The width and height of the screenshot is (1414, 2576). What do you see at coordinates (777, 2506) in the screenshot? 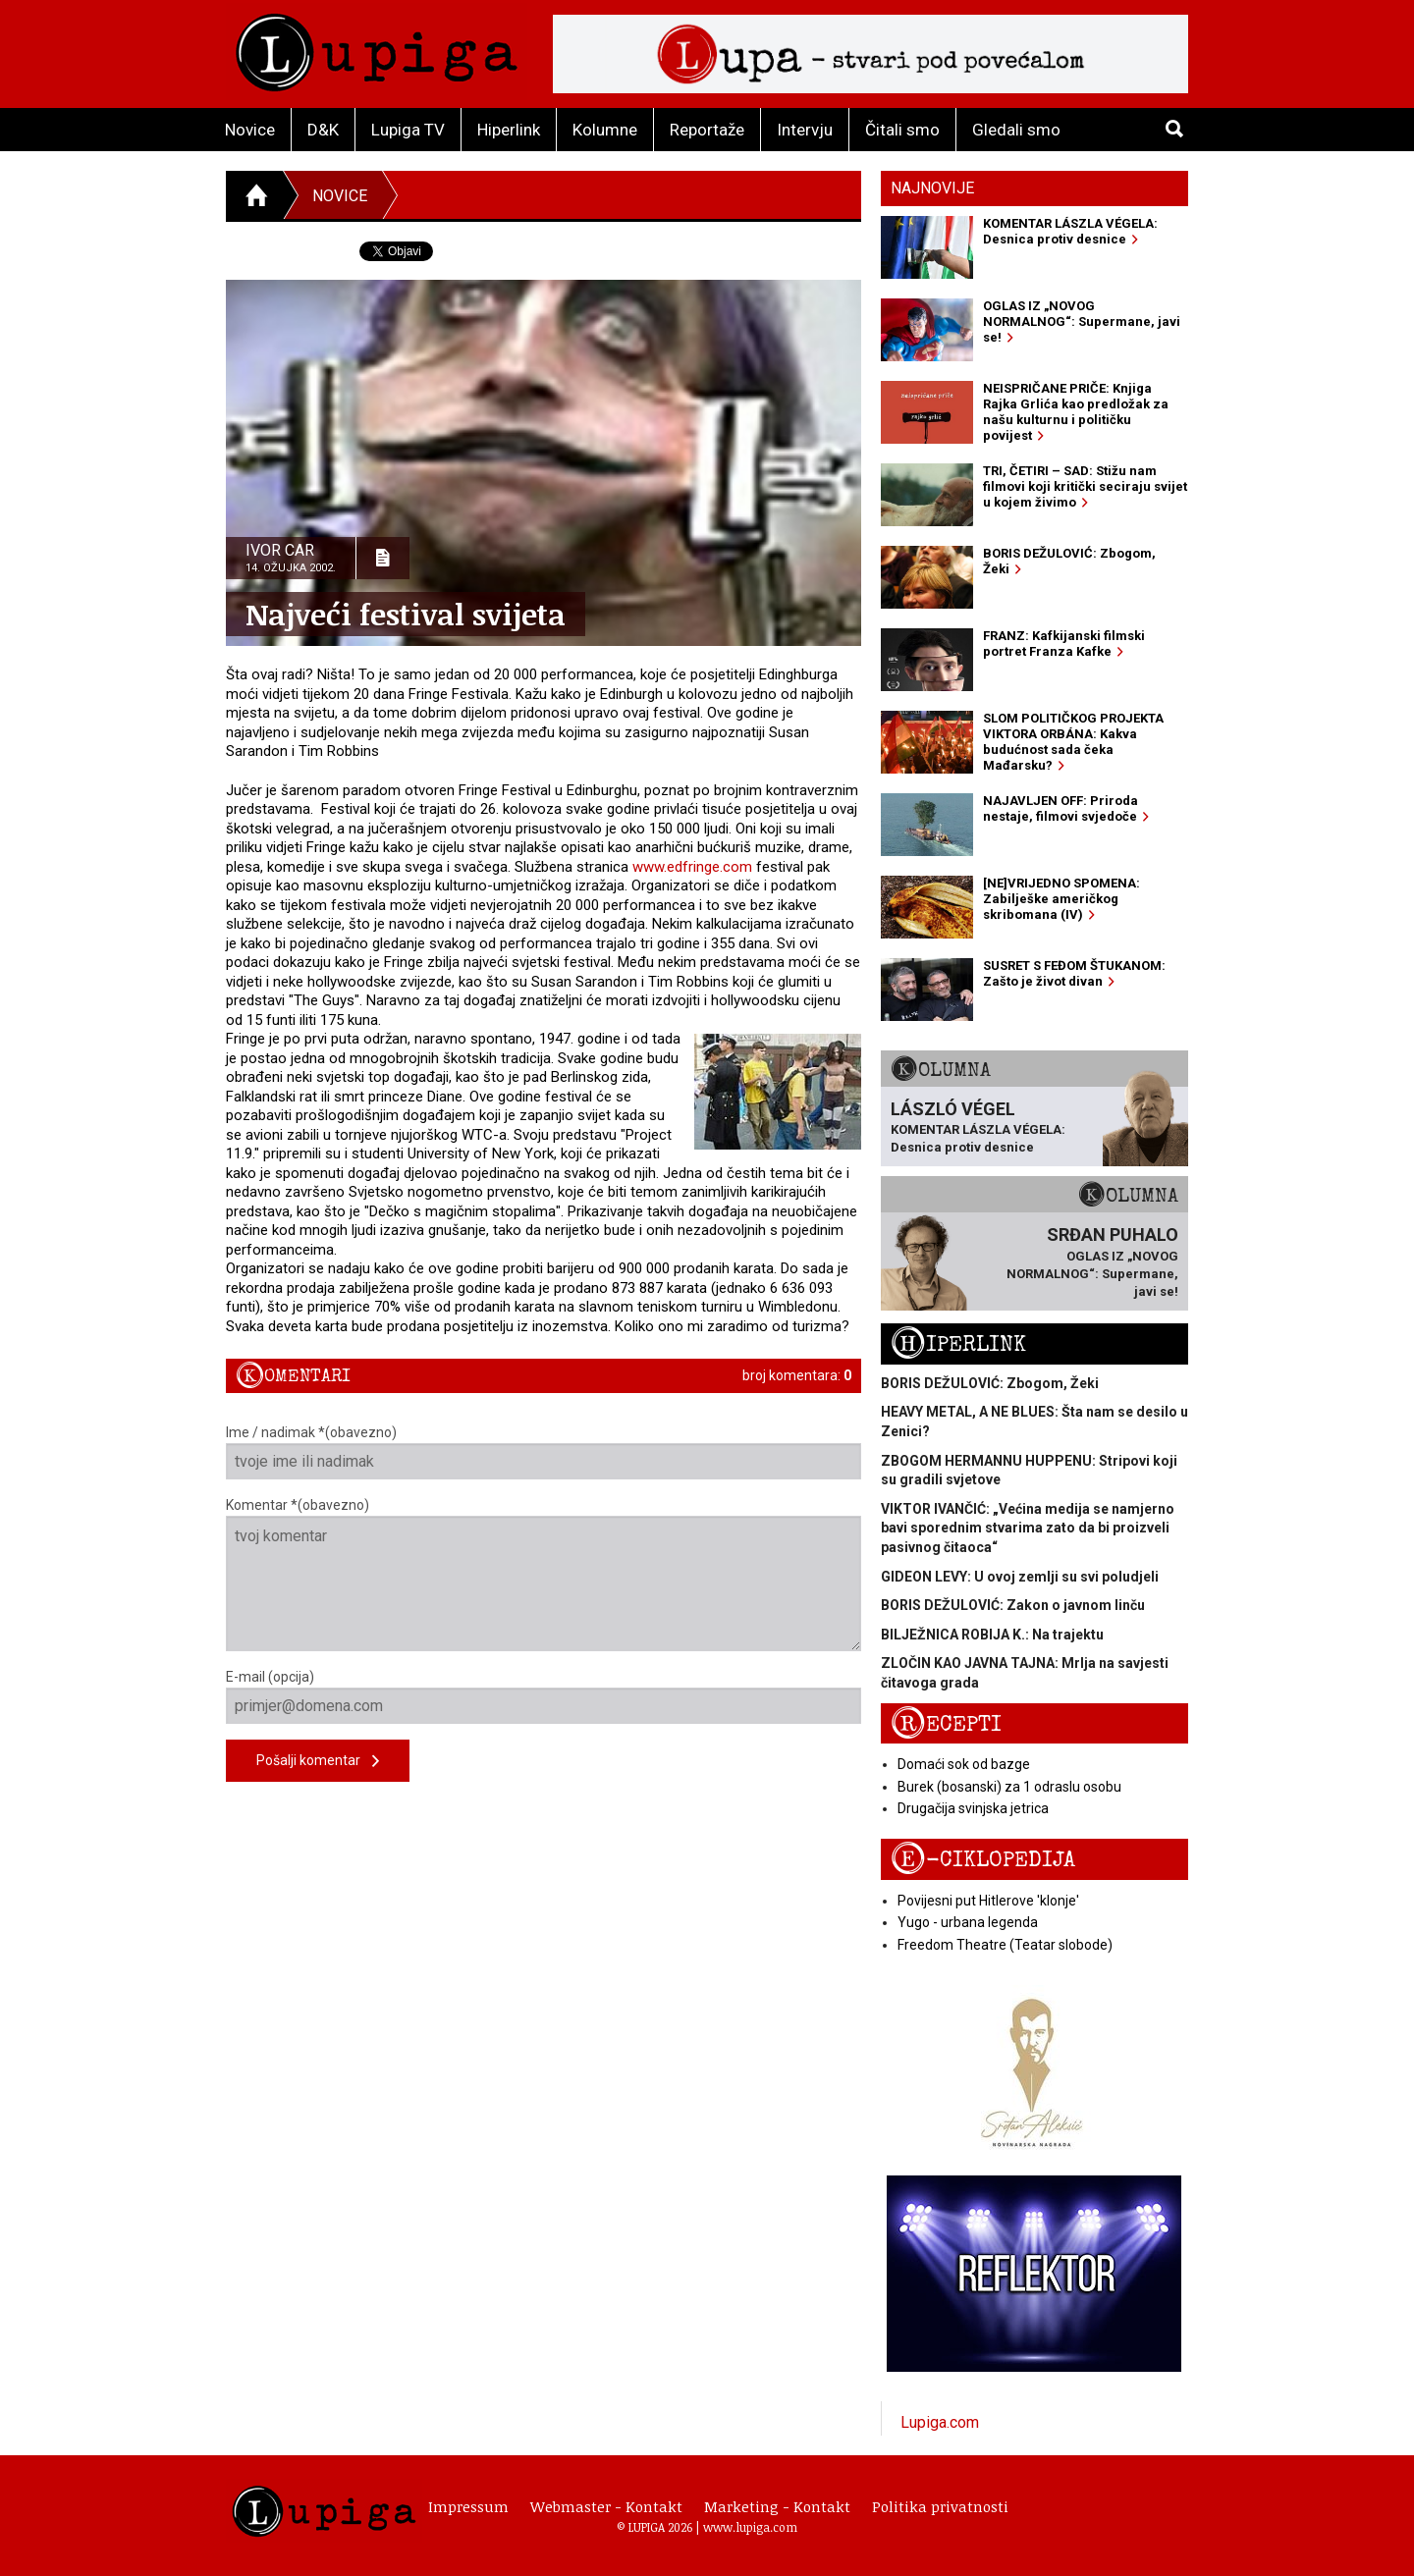
I see `Marketing - Kontakt` at bounding box center [777, 2506].